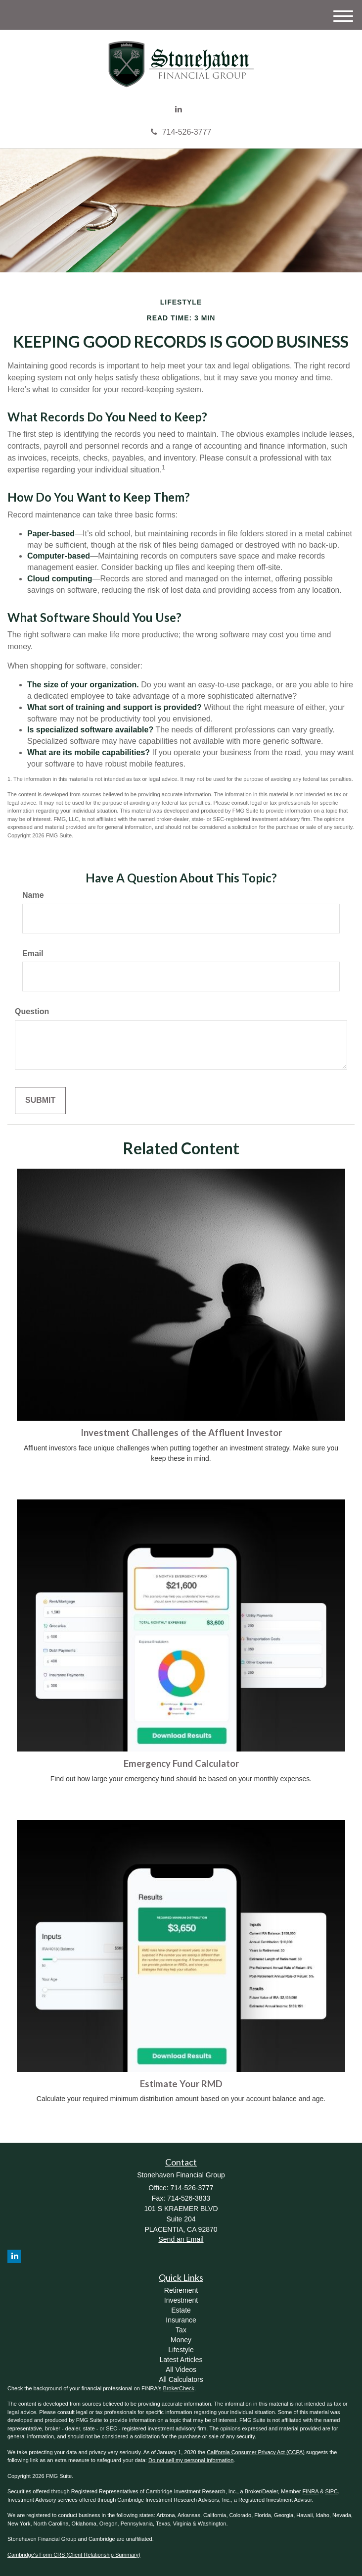 This screenshot has height=2576, width=362. I want to click on Cambridge's Form CRS (Client Relationship Summary), so click(73, 2555).